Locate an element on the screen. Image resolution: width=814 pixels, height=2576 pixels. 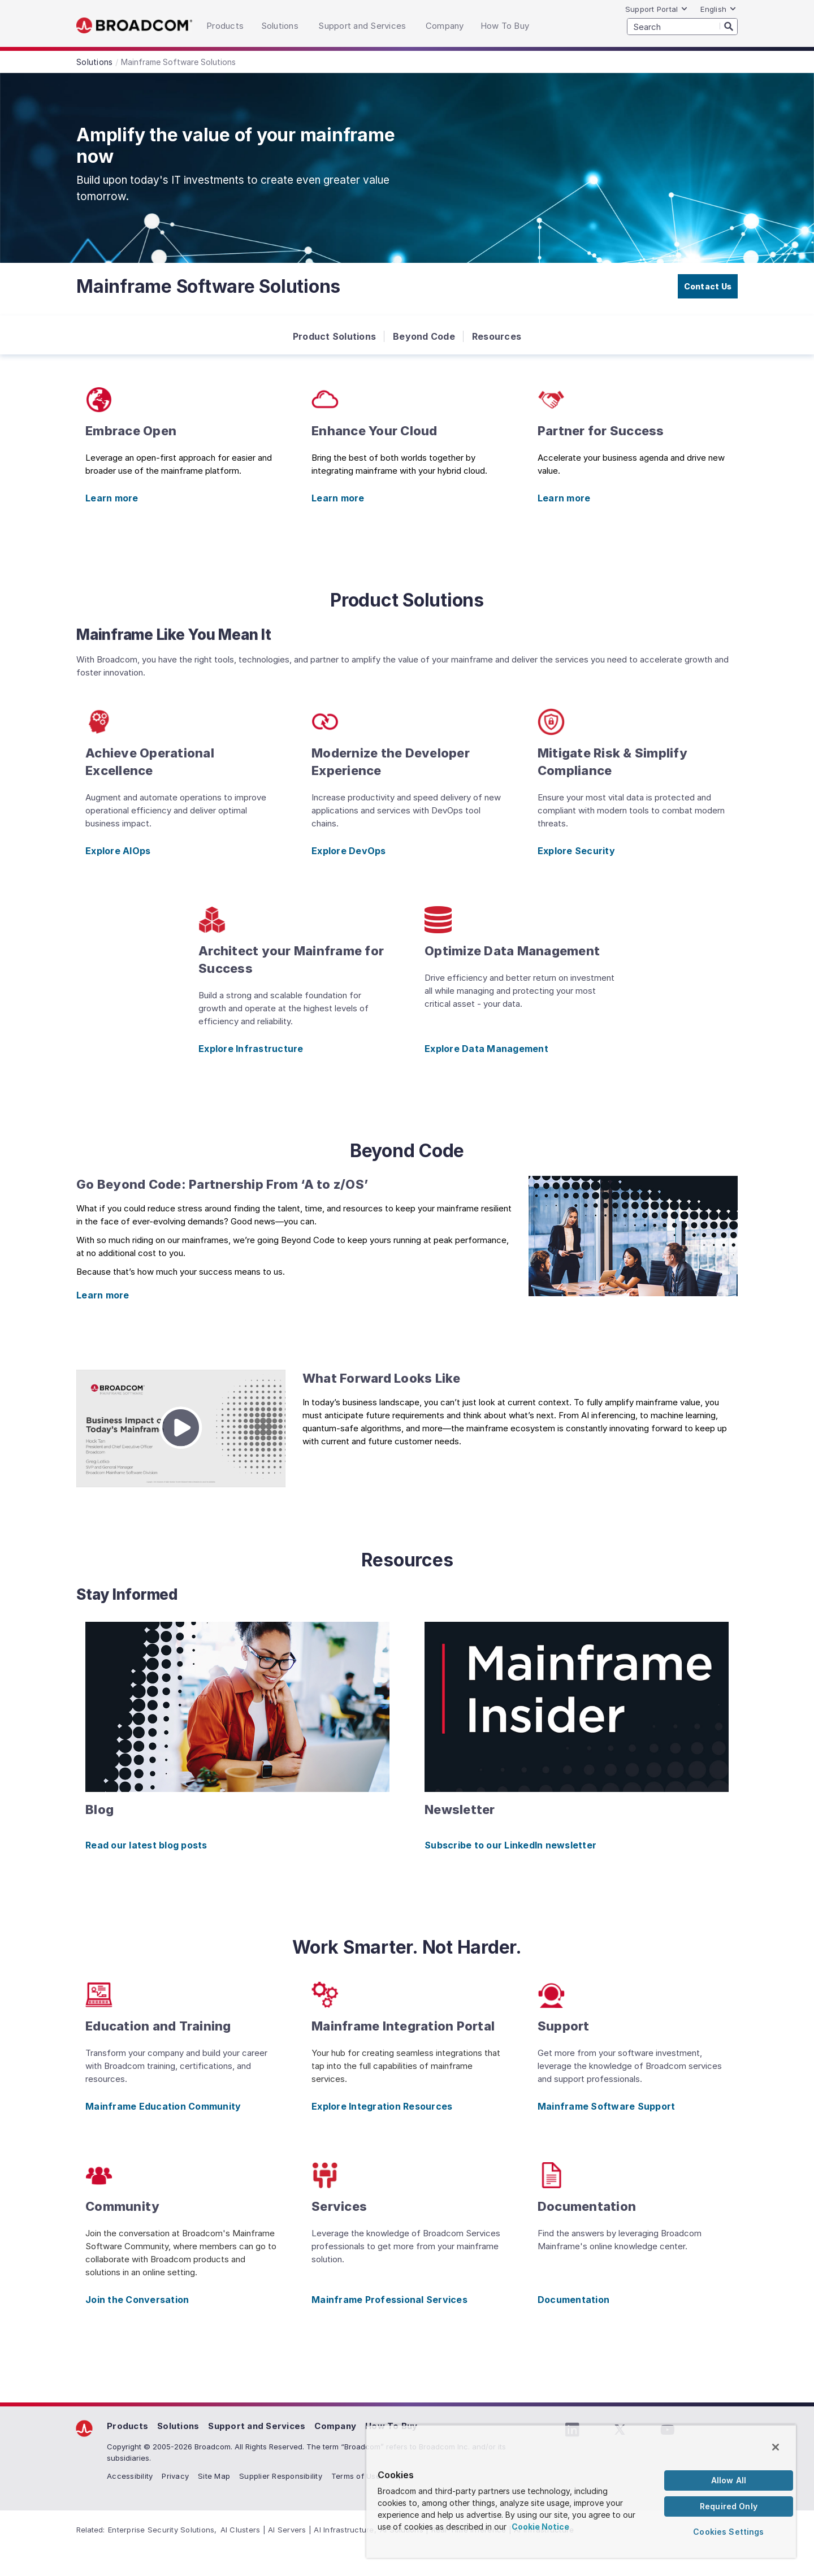
Required Only is located at coordinates (728, 2506).